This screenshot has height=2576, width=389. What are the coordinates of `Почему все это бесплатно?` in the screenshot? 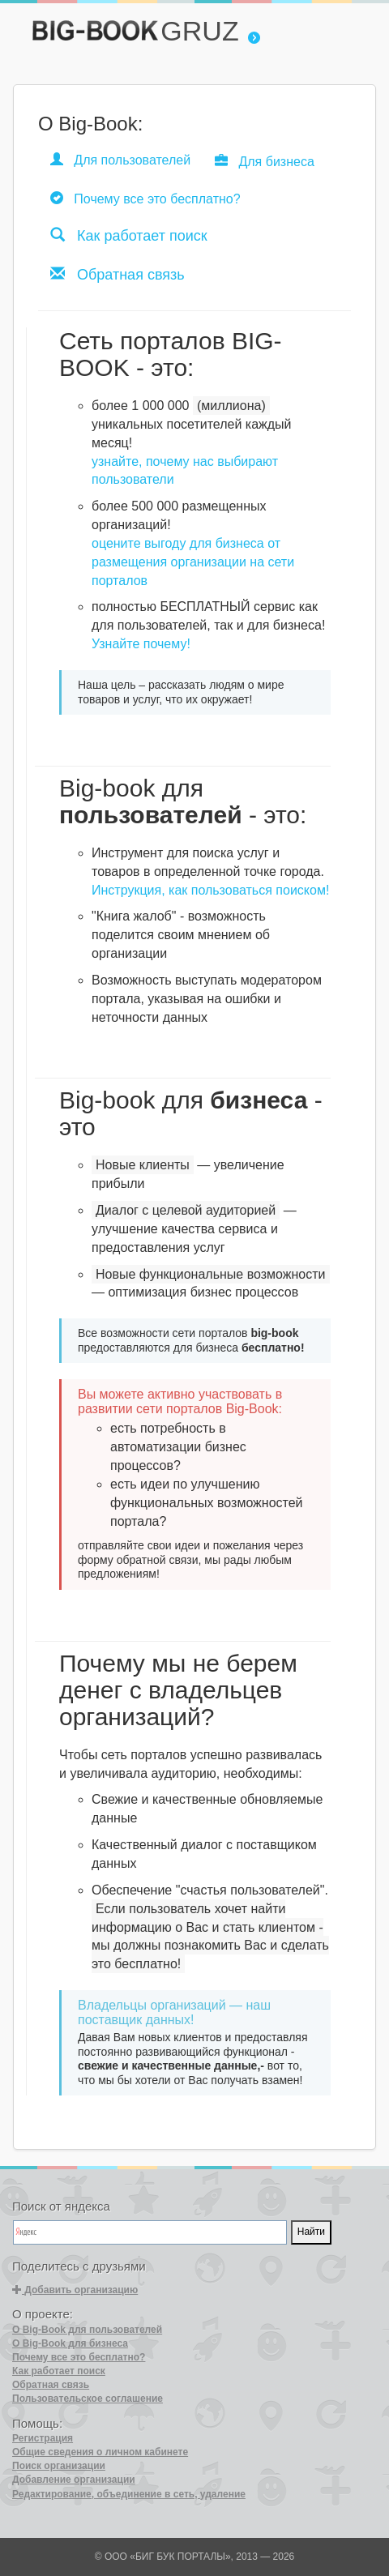 It's located at (145, 198).